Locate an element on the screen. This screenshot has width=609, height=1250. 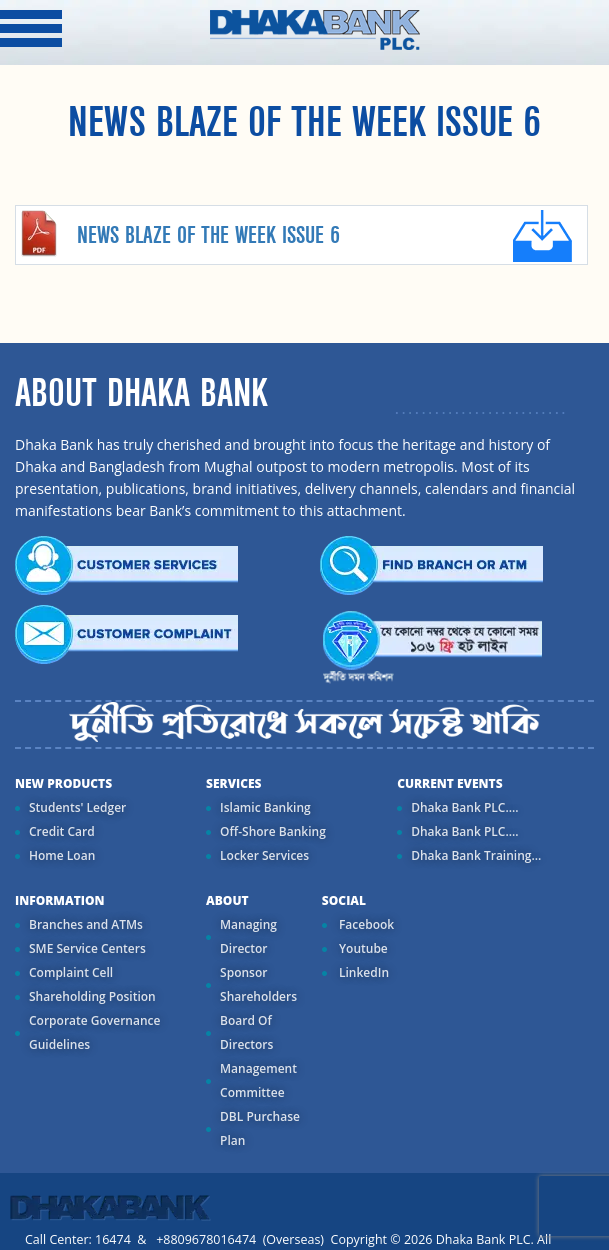
Credit Card is located at coordinates (62, 831).